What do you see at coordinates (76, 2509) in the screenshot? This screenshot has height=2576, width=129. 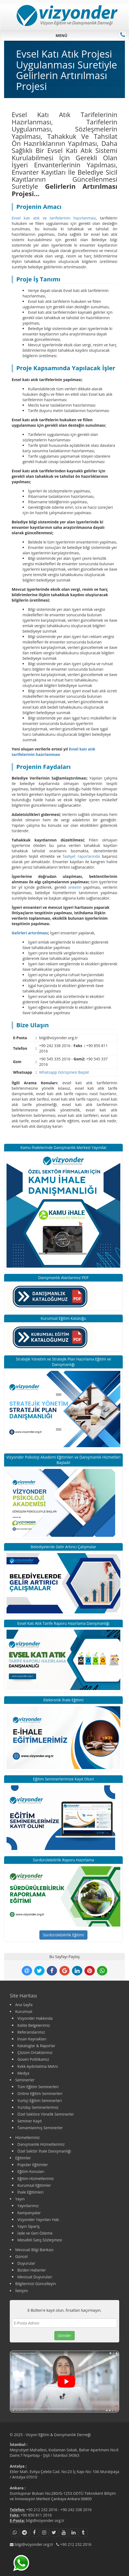 I see `+90 242 338 2016` at bounding box center [76, 2509].